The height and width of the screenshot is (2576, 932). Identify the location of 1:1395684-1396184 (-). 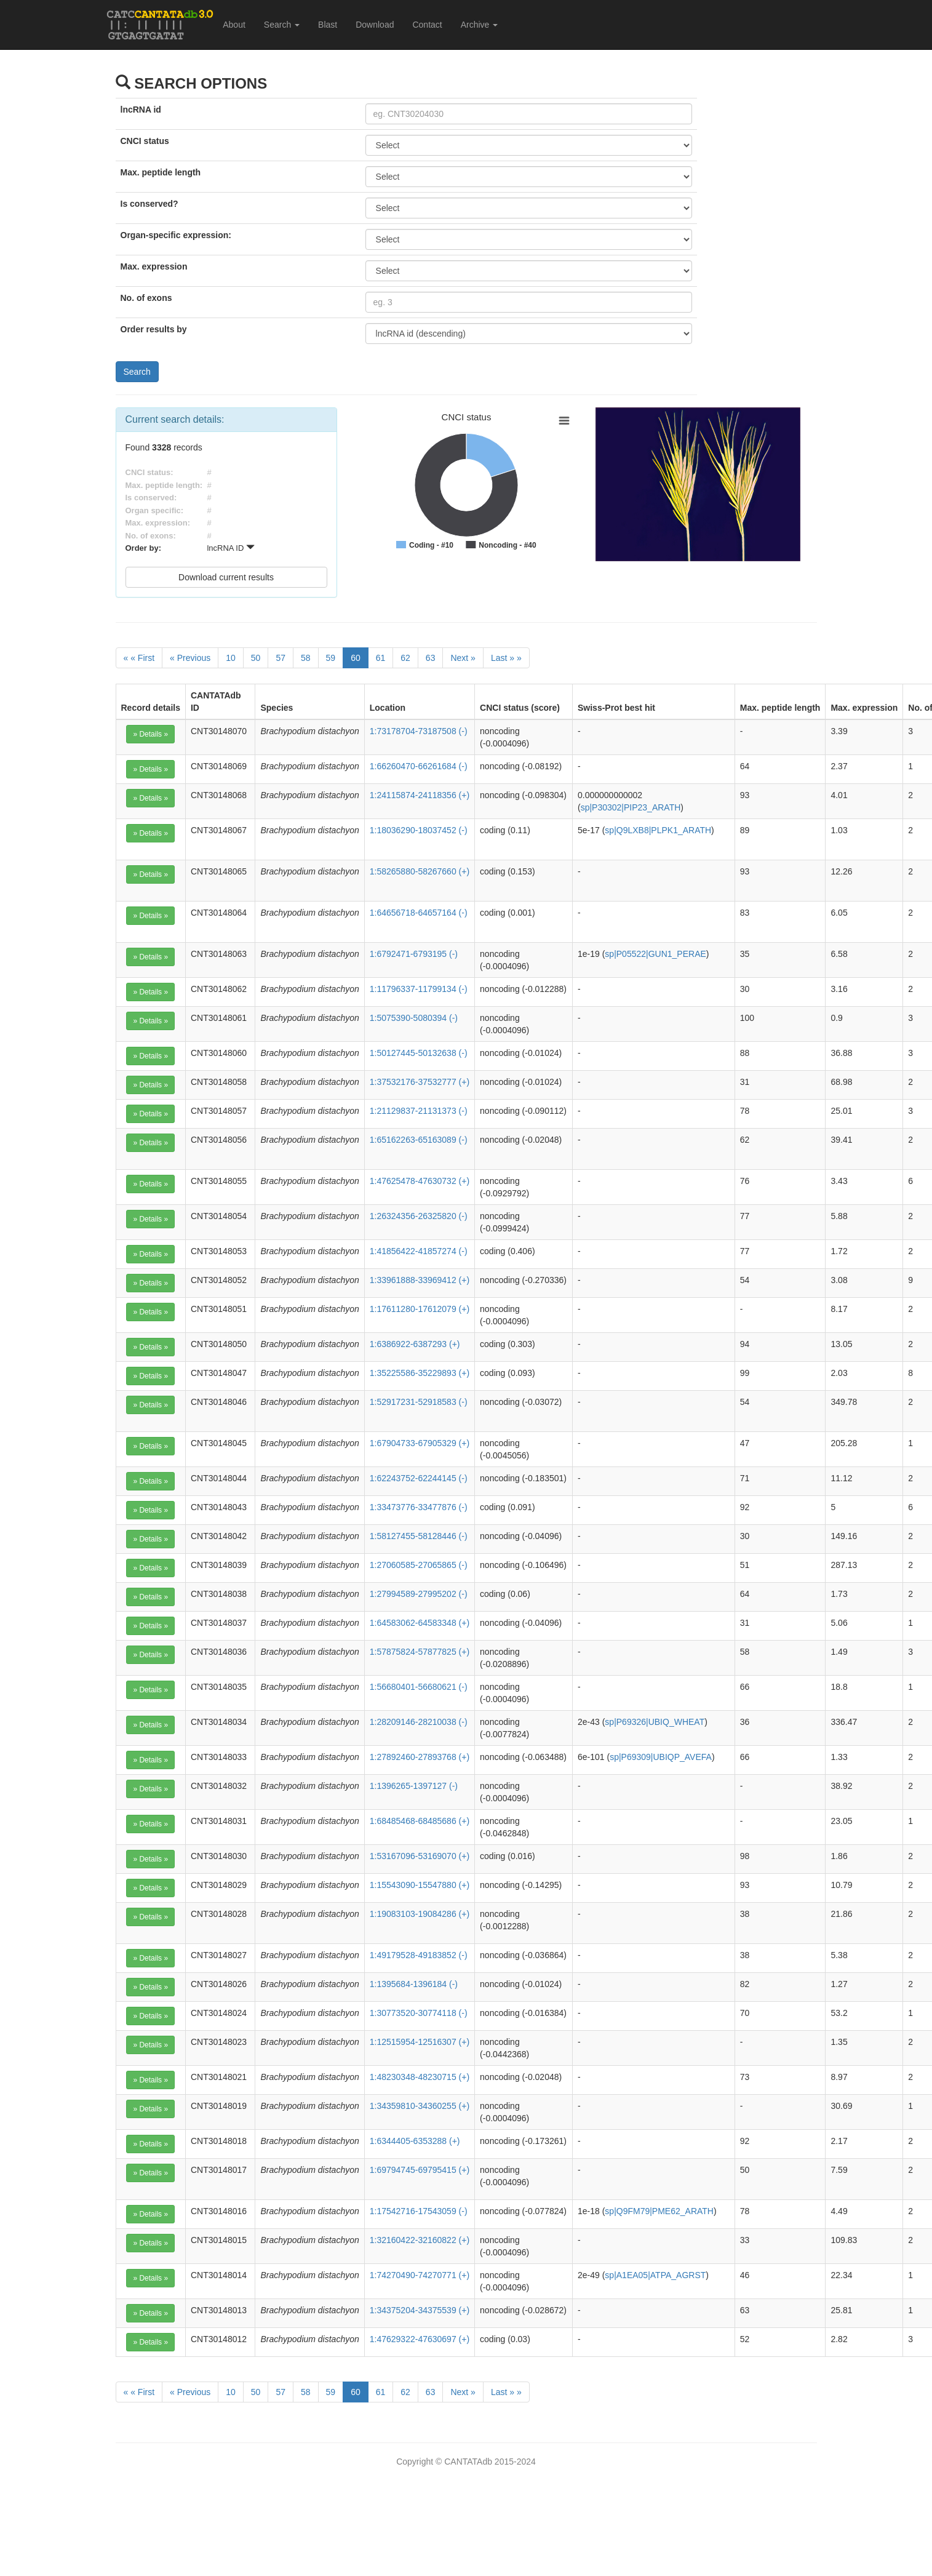
(414, 1984).